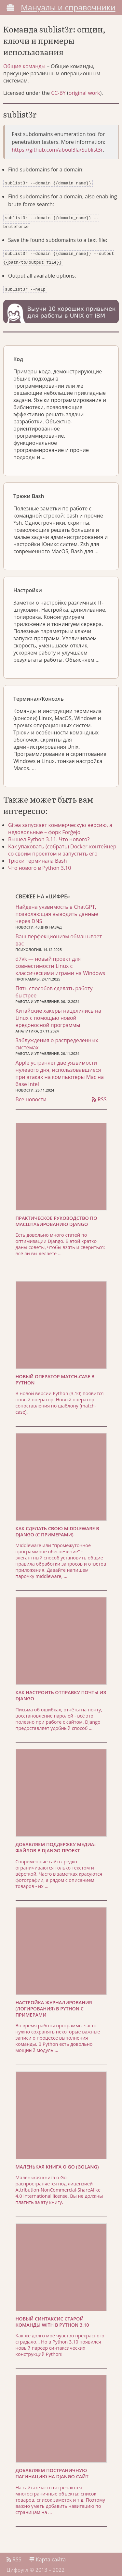  I want to click on Gitea запускает коммерческую версию, а недовольные – форк Forĝejo, so click(60, 825).